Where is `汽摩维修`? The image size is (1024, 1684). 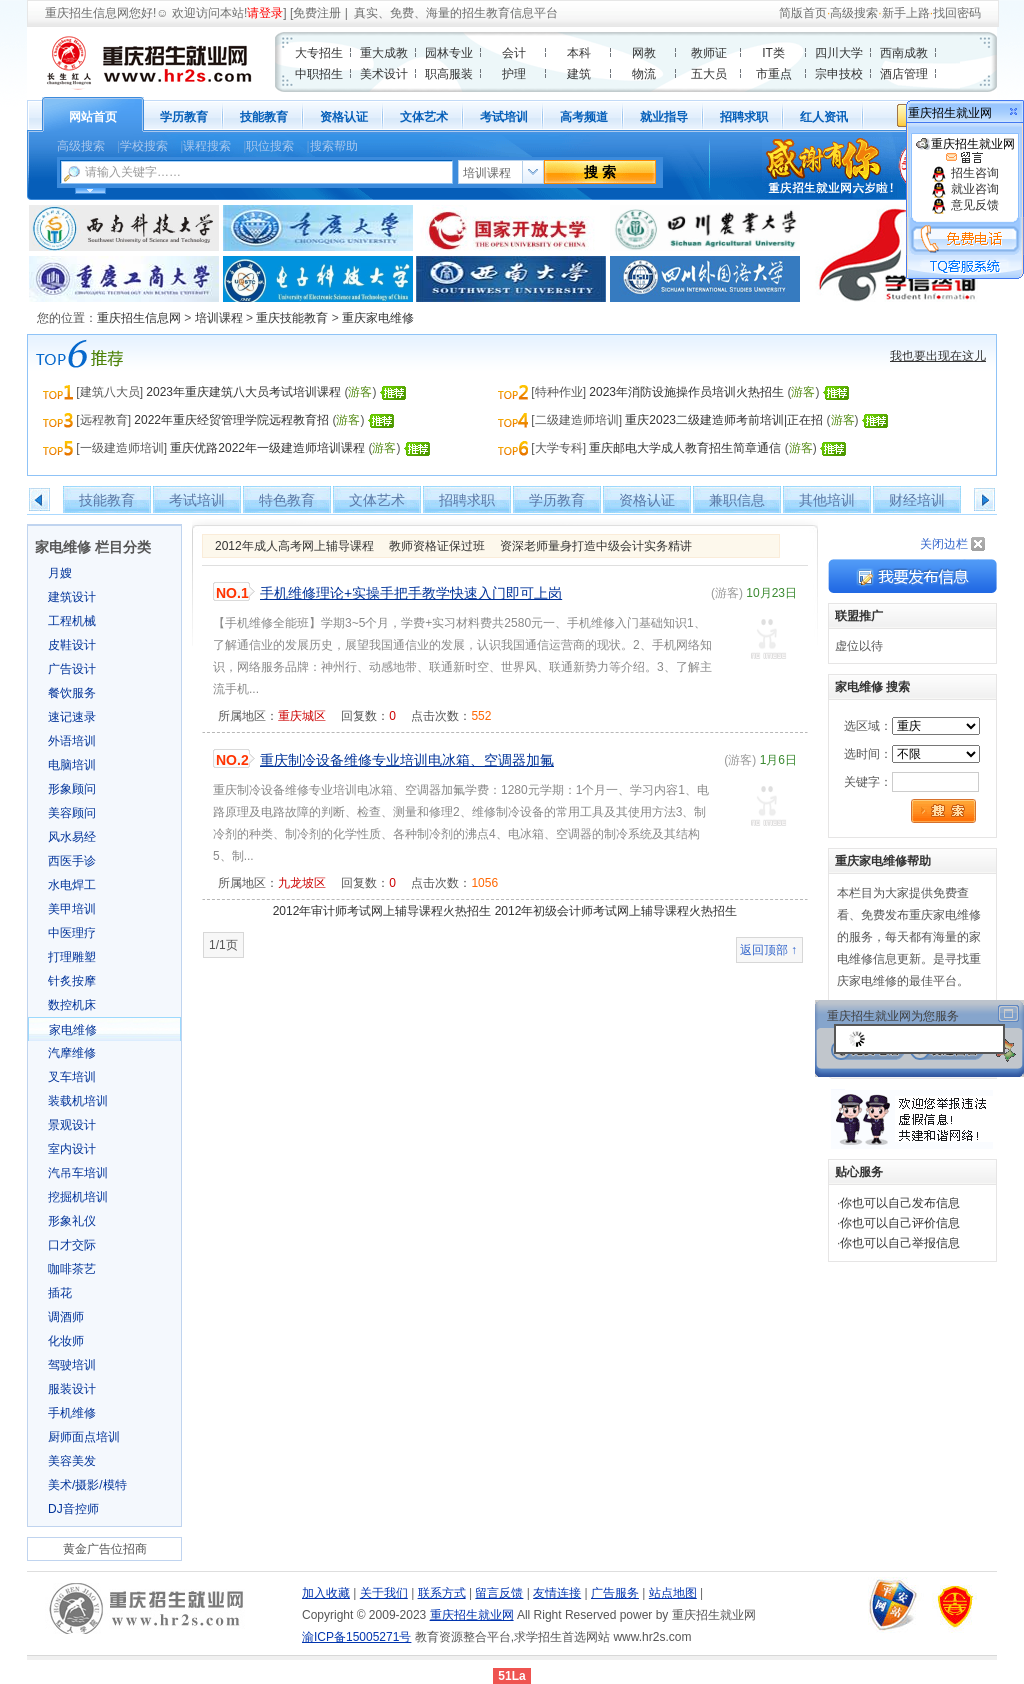 汽摩维修 is located at coordinates (72, 1053).